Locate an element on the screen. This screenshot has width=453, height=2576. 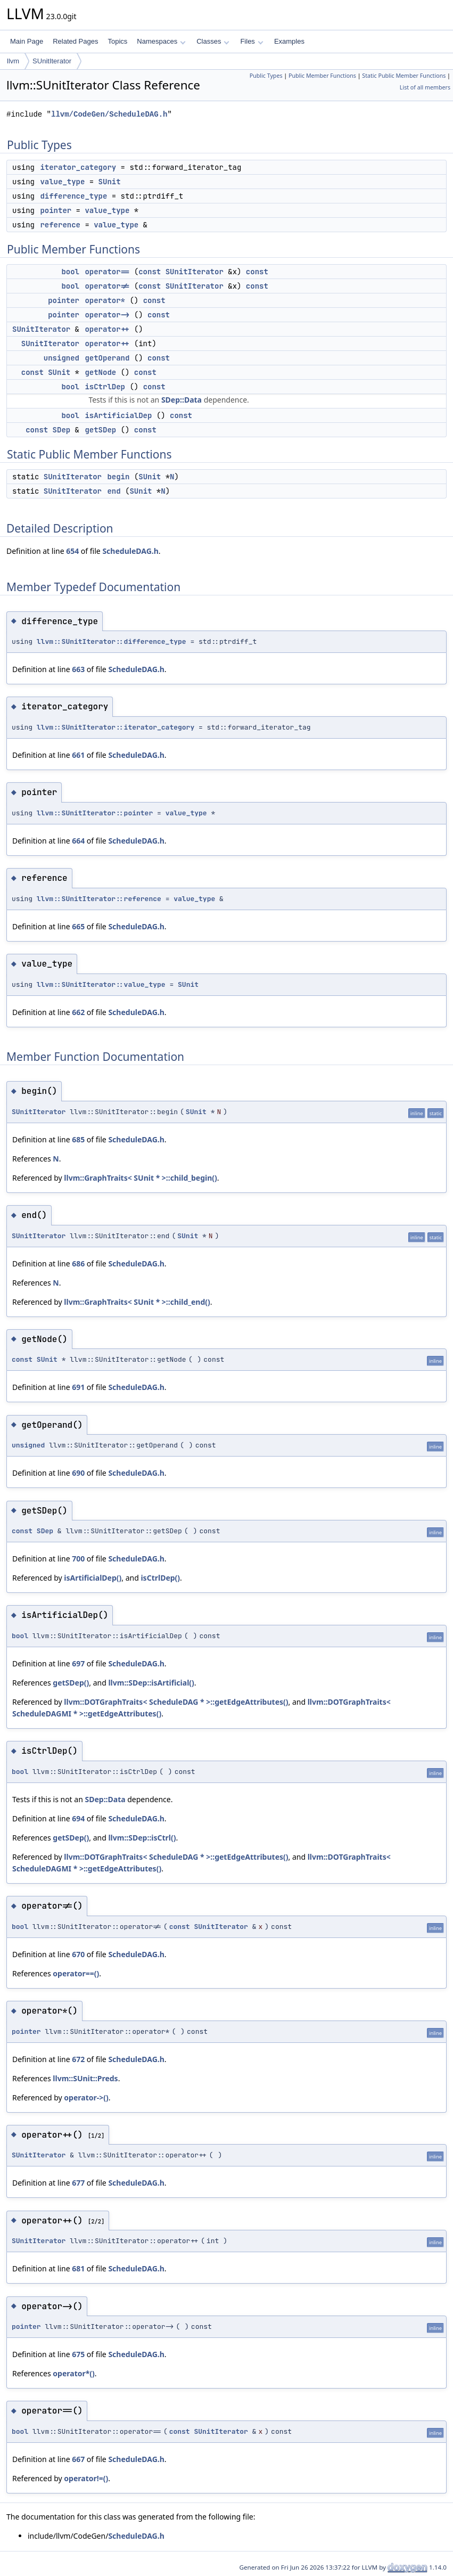
operator==() is located at coordinates (76, 1973).